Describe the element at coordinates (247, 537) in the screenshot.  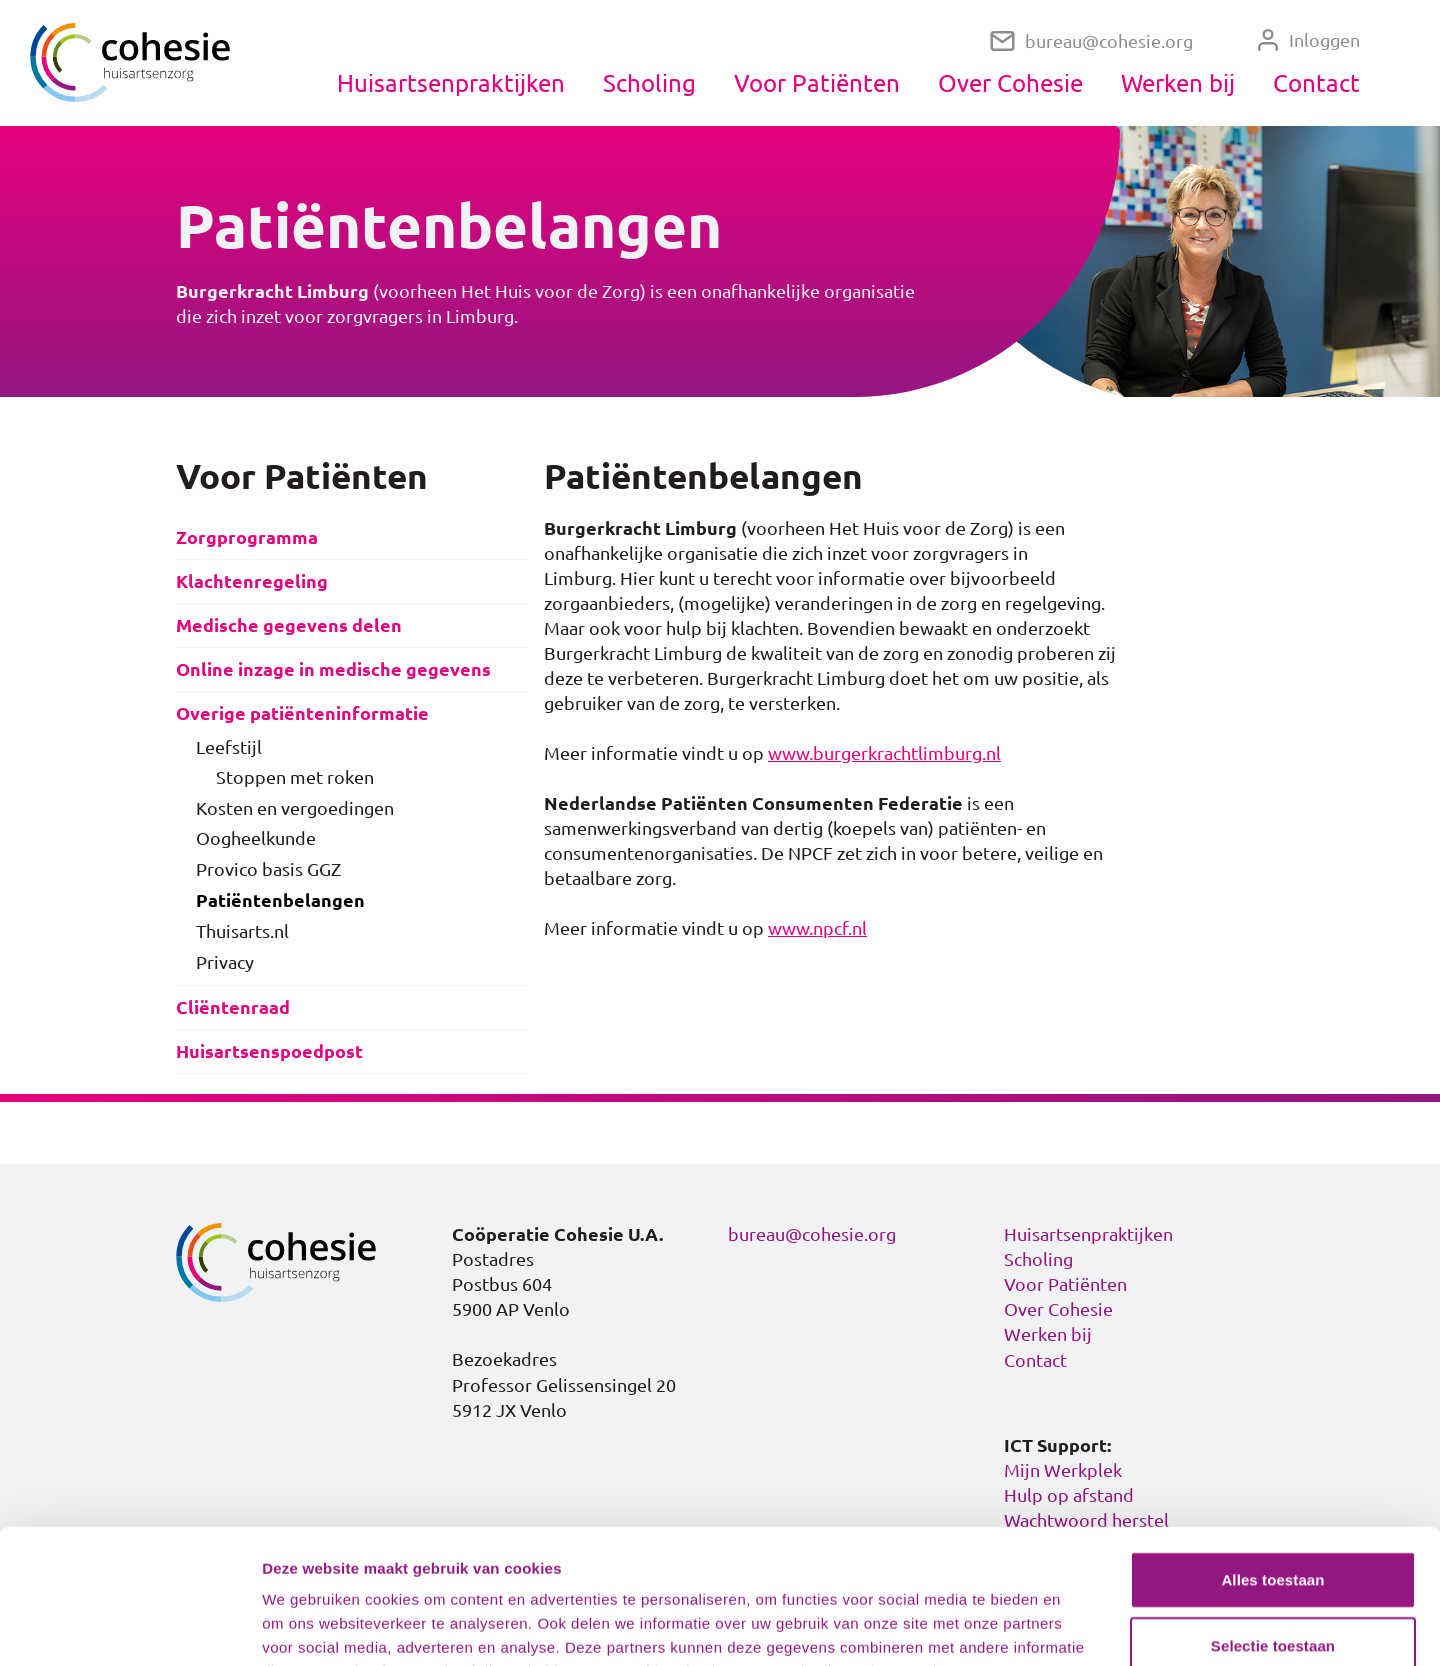
I see `Zorgprogramma` at that location.